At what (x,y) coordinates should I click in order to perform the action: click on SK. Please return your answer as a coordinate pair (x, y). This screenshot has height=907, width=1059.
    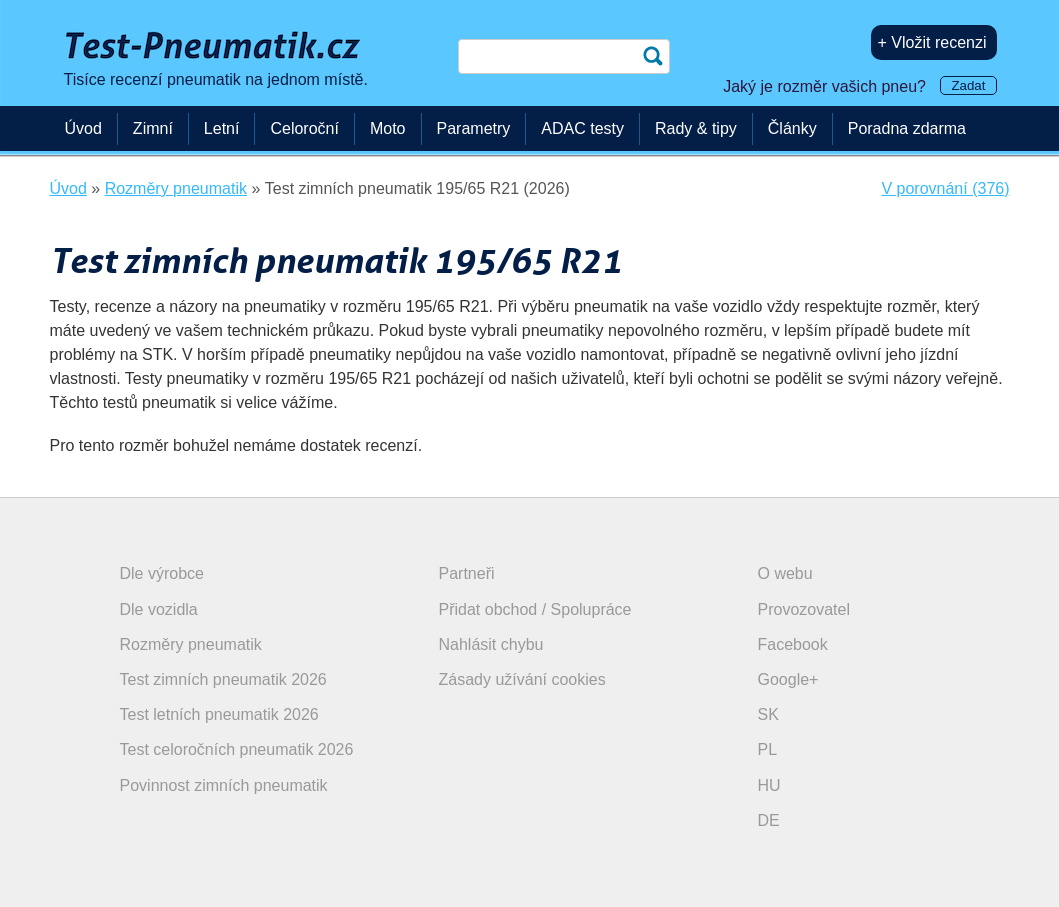
    Looking at the image, I should click on (768, 714).